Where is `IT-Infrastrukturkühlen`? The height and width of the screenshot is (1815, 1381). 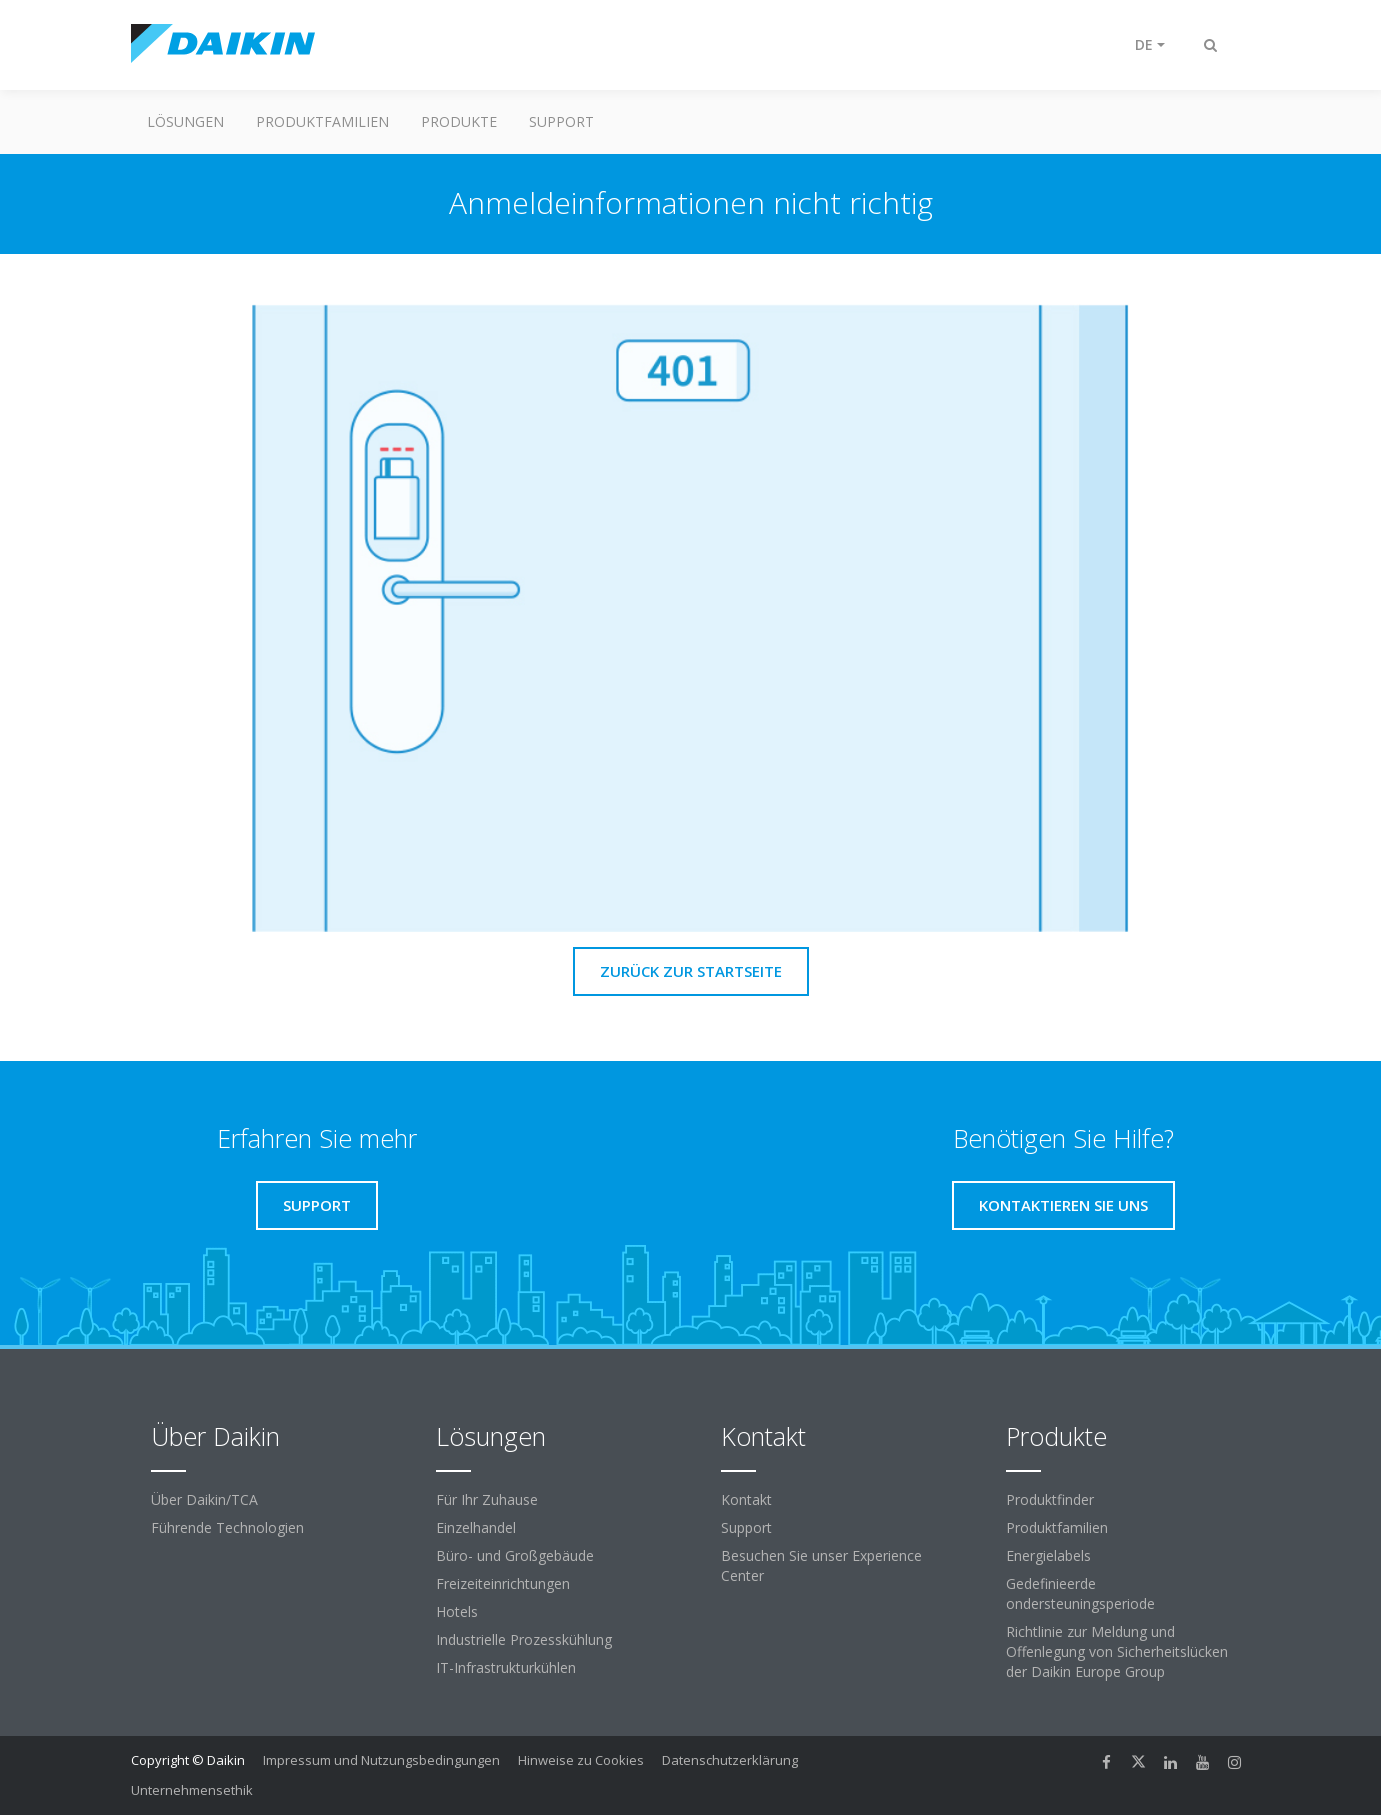 IT-Infrastrukturkühlen is located at coordinates (506, 1667).